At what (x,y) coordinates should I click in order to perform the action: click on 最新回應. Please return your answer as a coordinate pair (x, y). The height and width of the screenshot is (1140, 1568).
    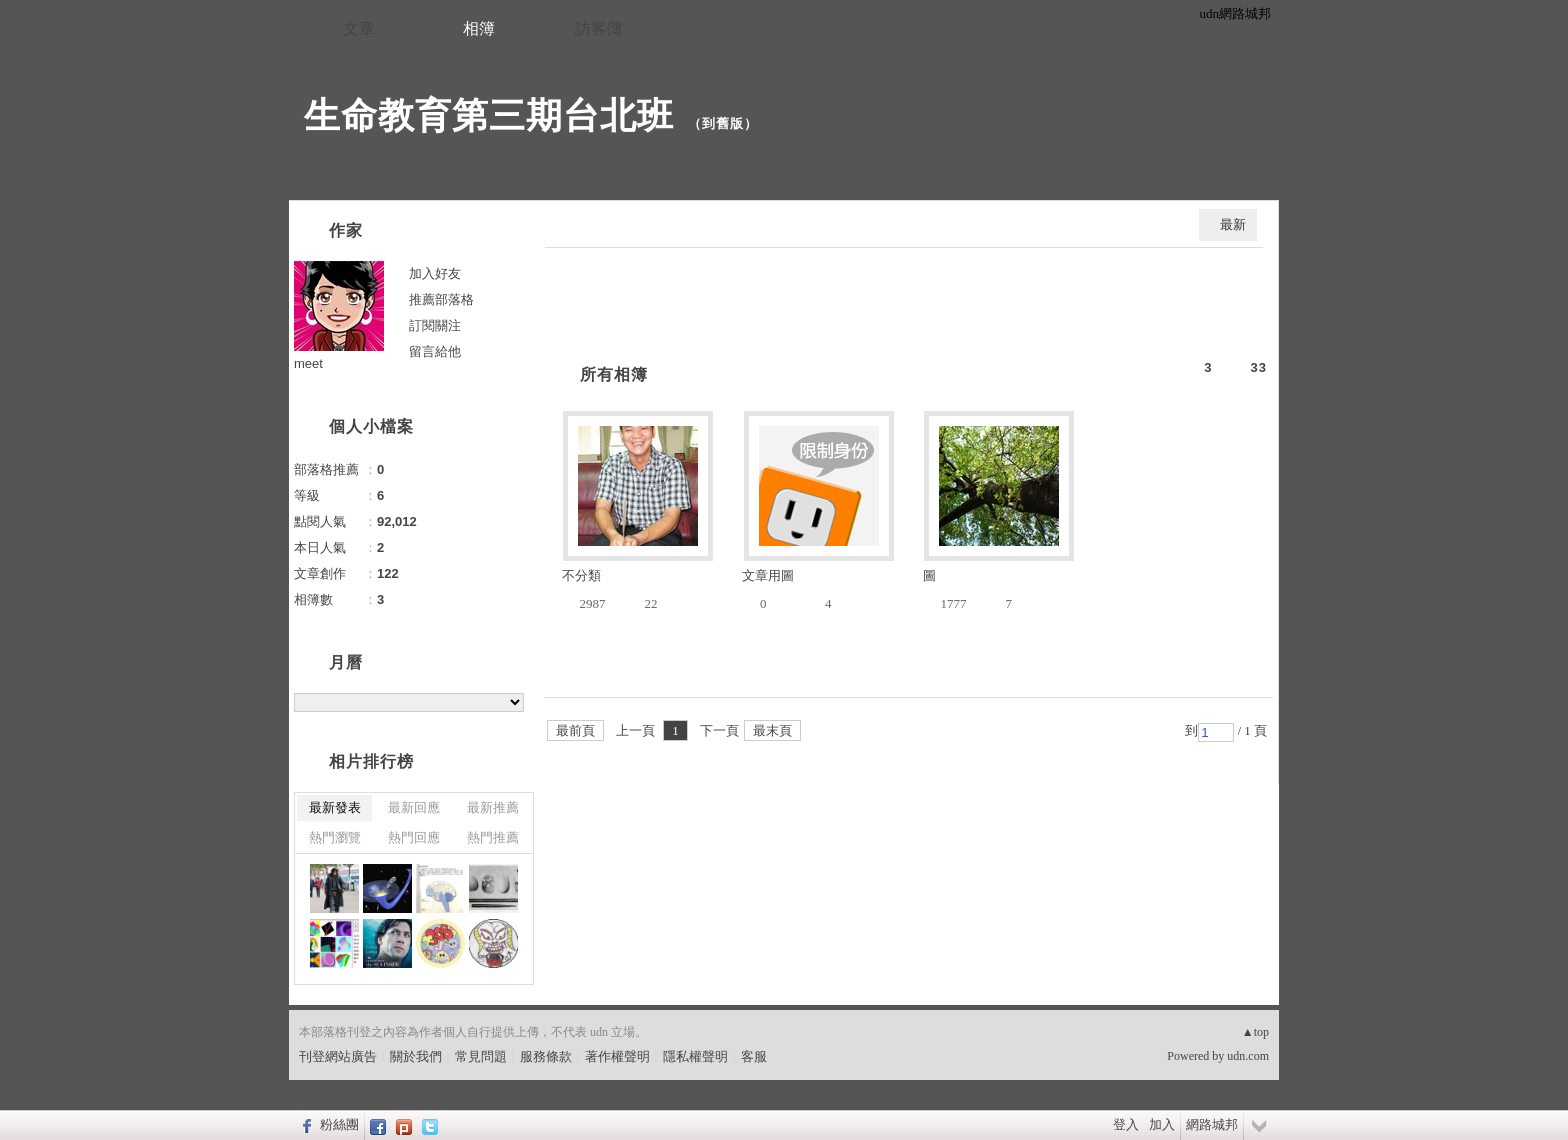
    Looking at the image, I should click on (414, 807).